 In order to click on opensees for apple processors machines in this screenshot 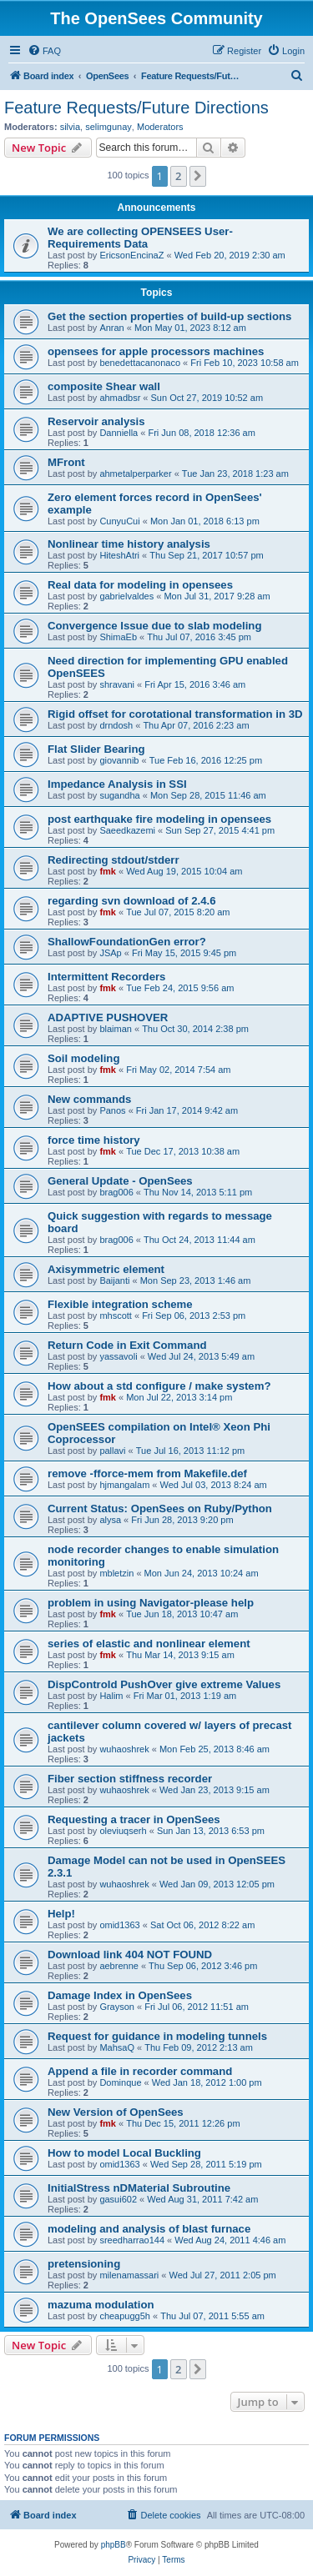, I will do `click(156, 351)`.